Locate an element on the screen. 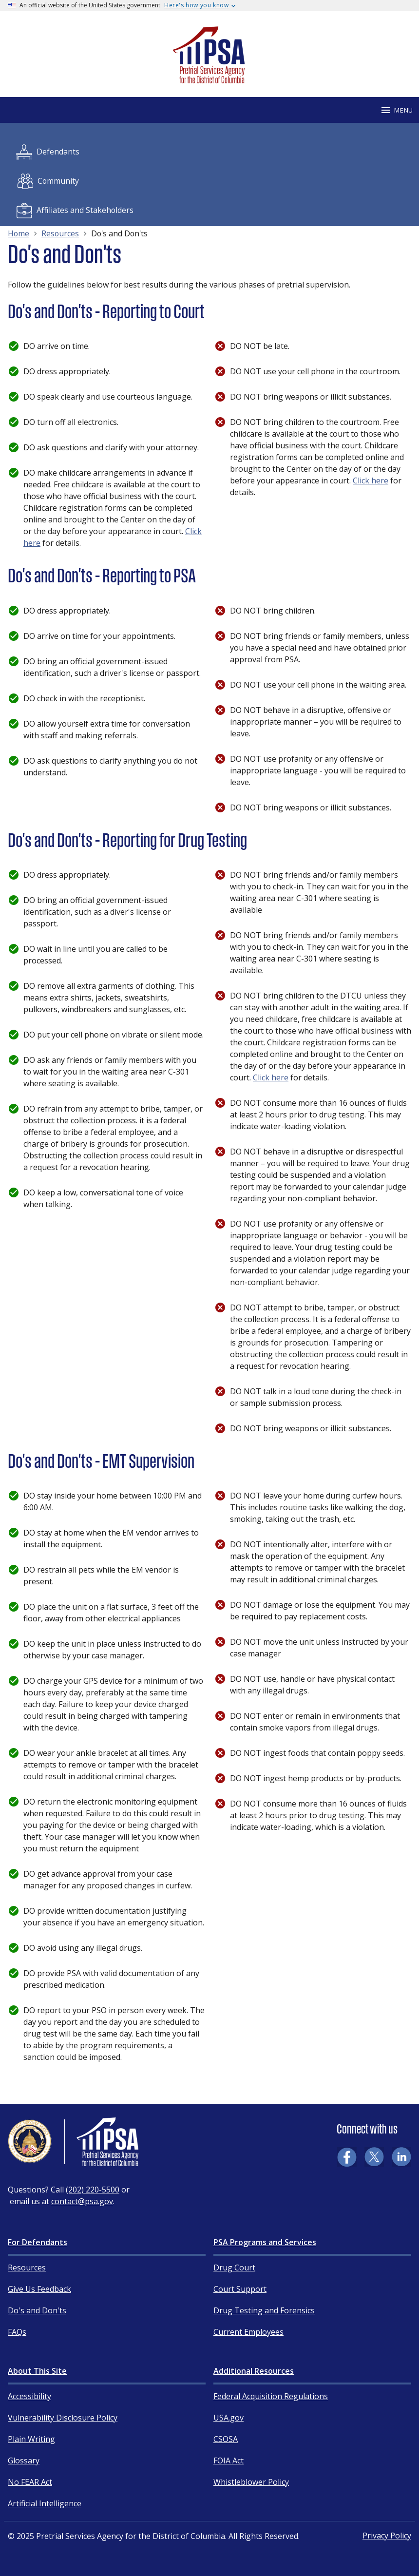 The width and height of the screenshot is (419, 2576). Resources is located at coordinates (27, 2267).